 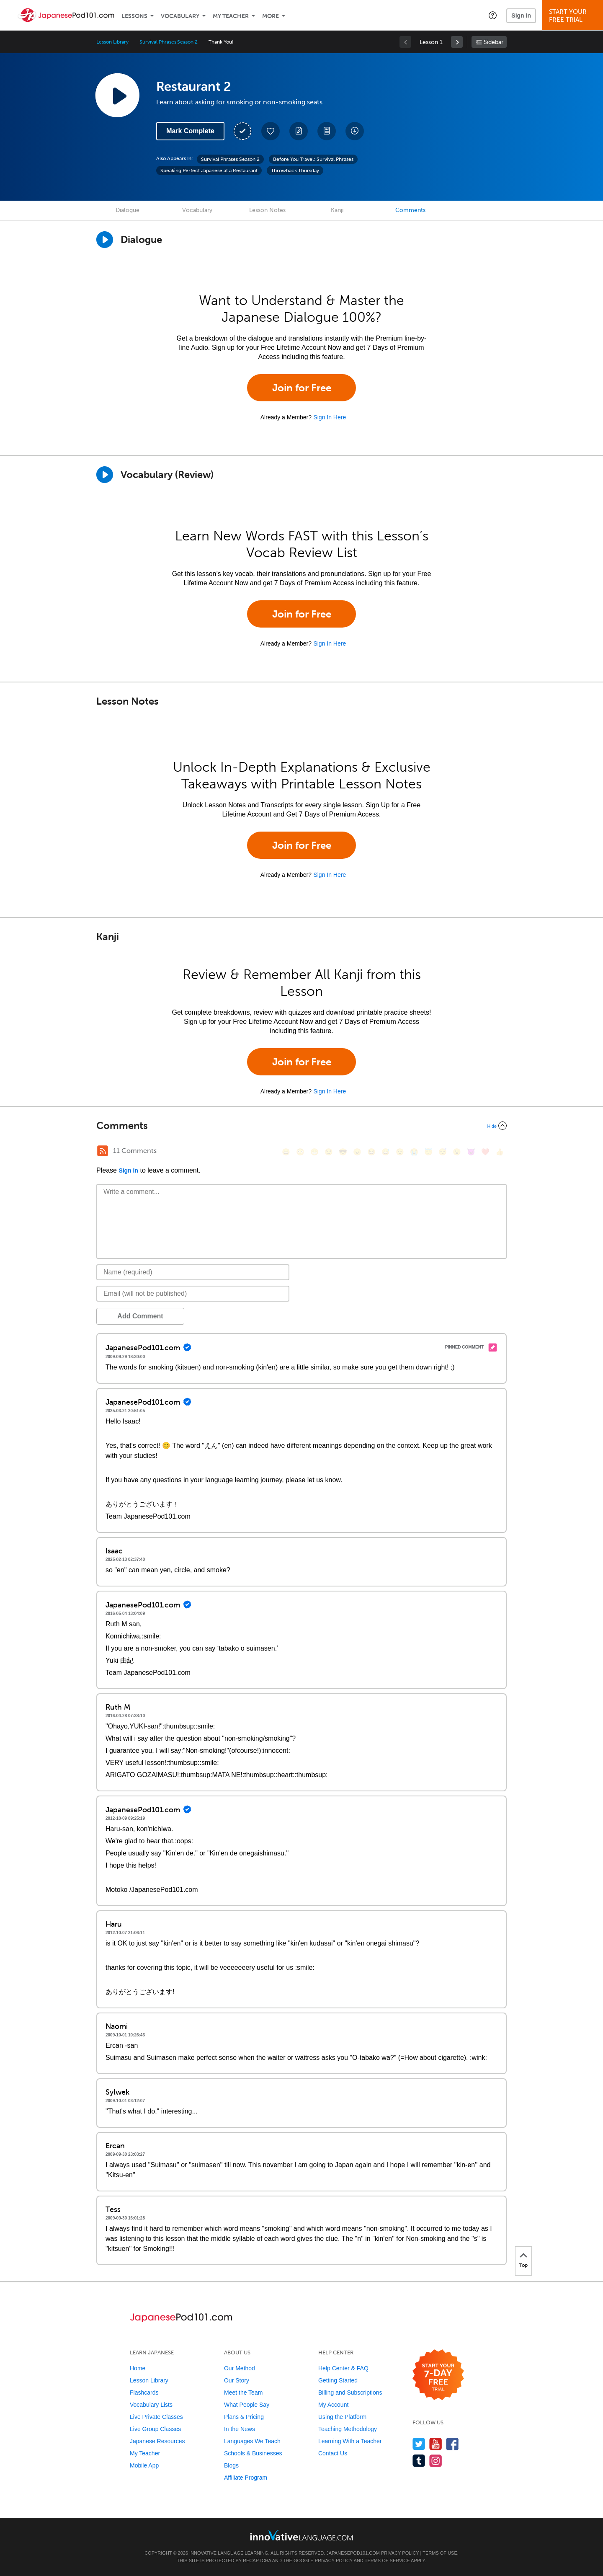 What do you see at coordinates (239, 2368) in the screenshot?
I see `Our Method` at bounding box center [239, 2368].